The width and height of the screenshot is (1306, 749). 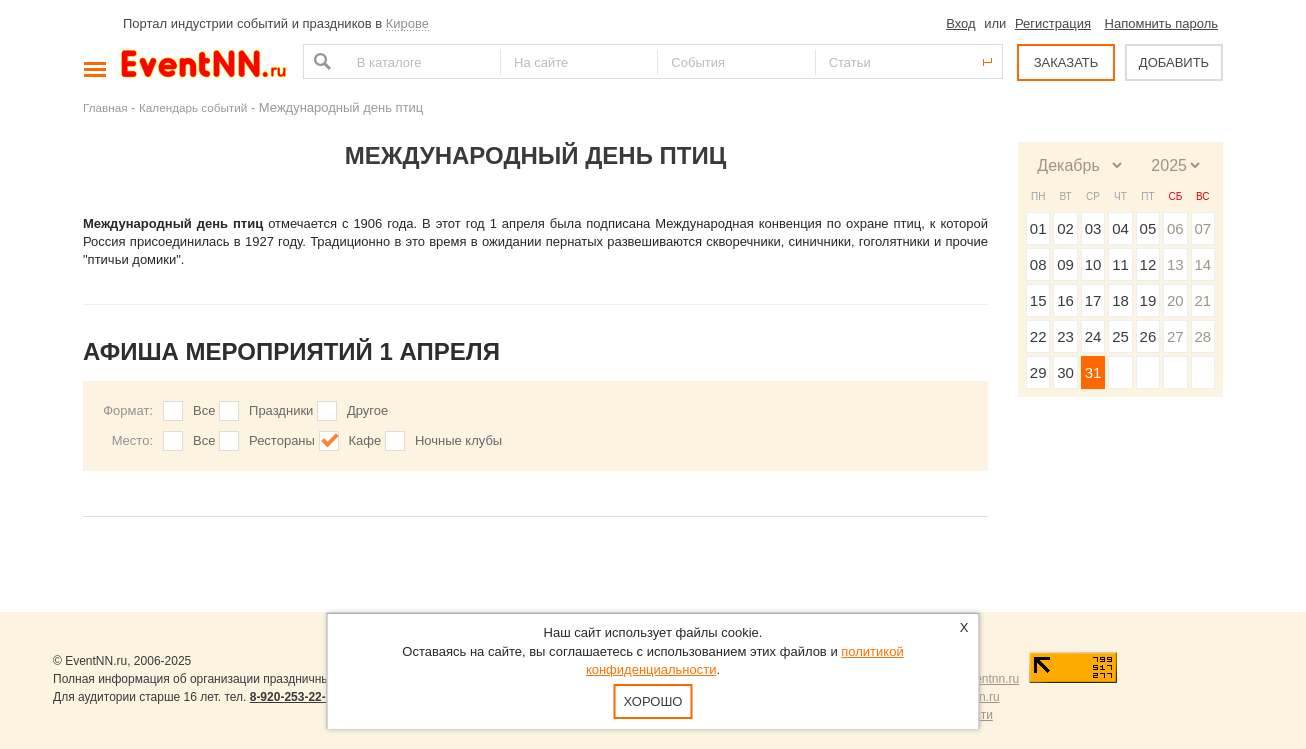 I want to click on Вход, so click(x=960, y=23).